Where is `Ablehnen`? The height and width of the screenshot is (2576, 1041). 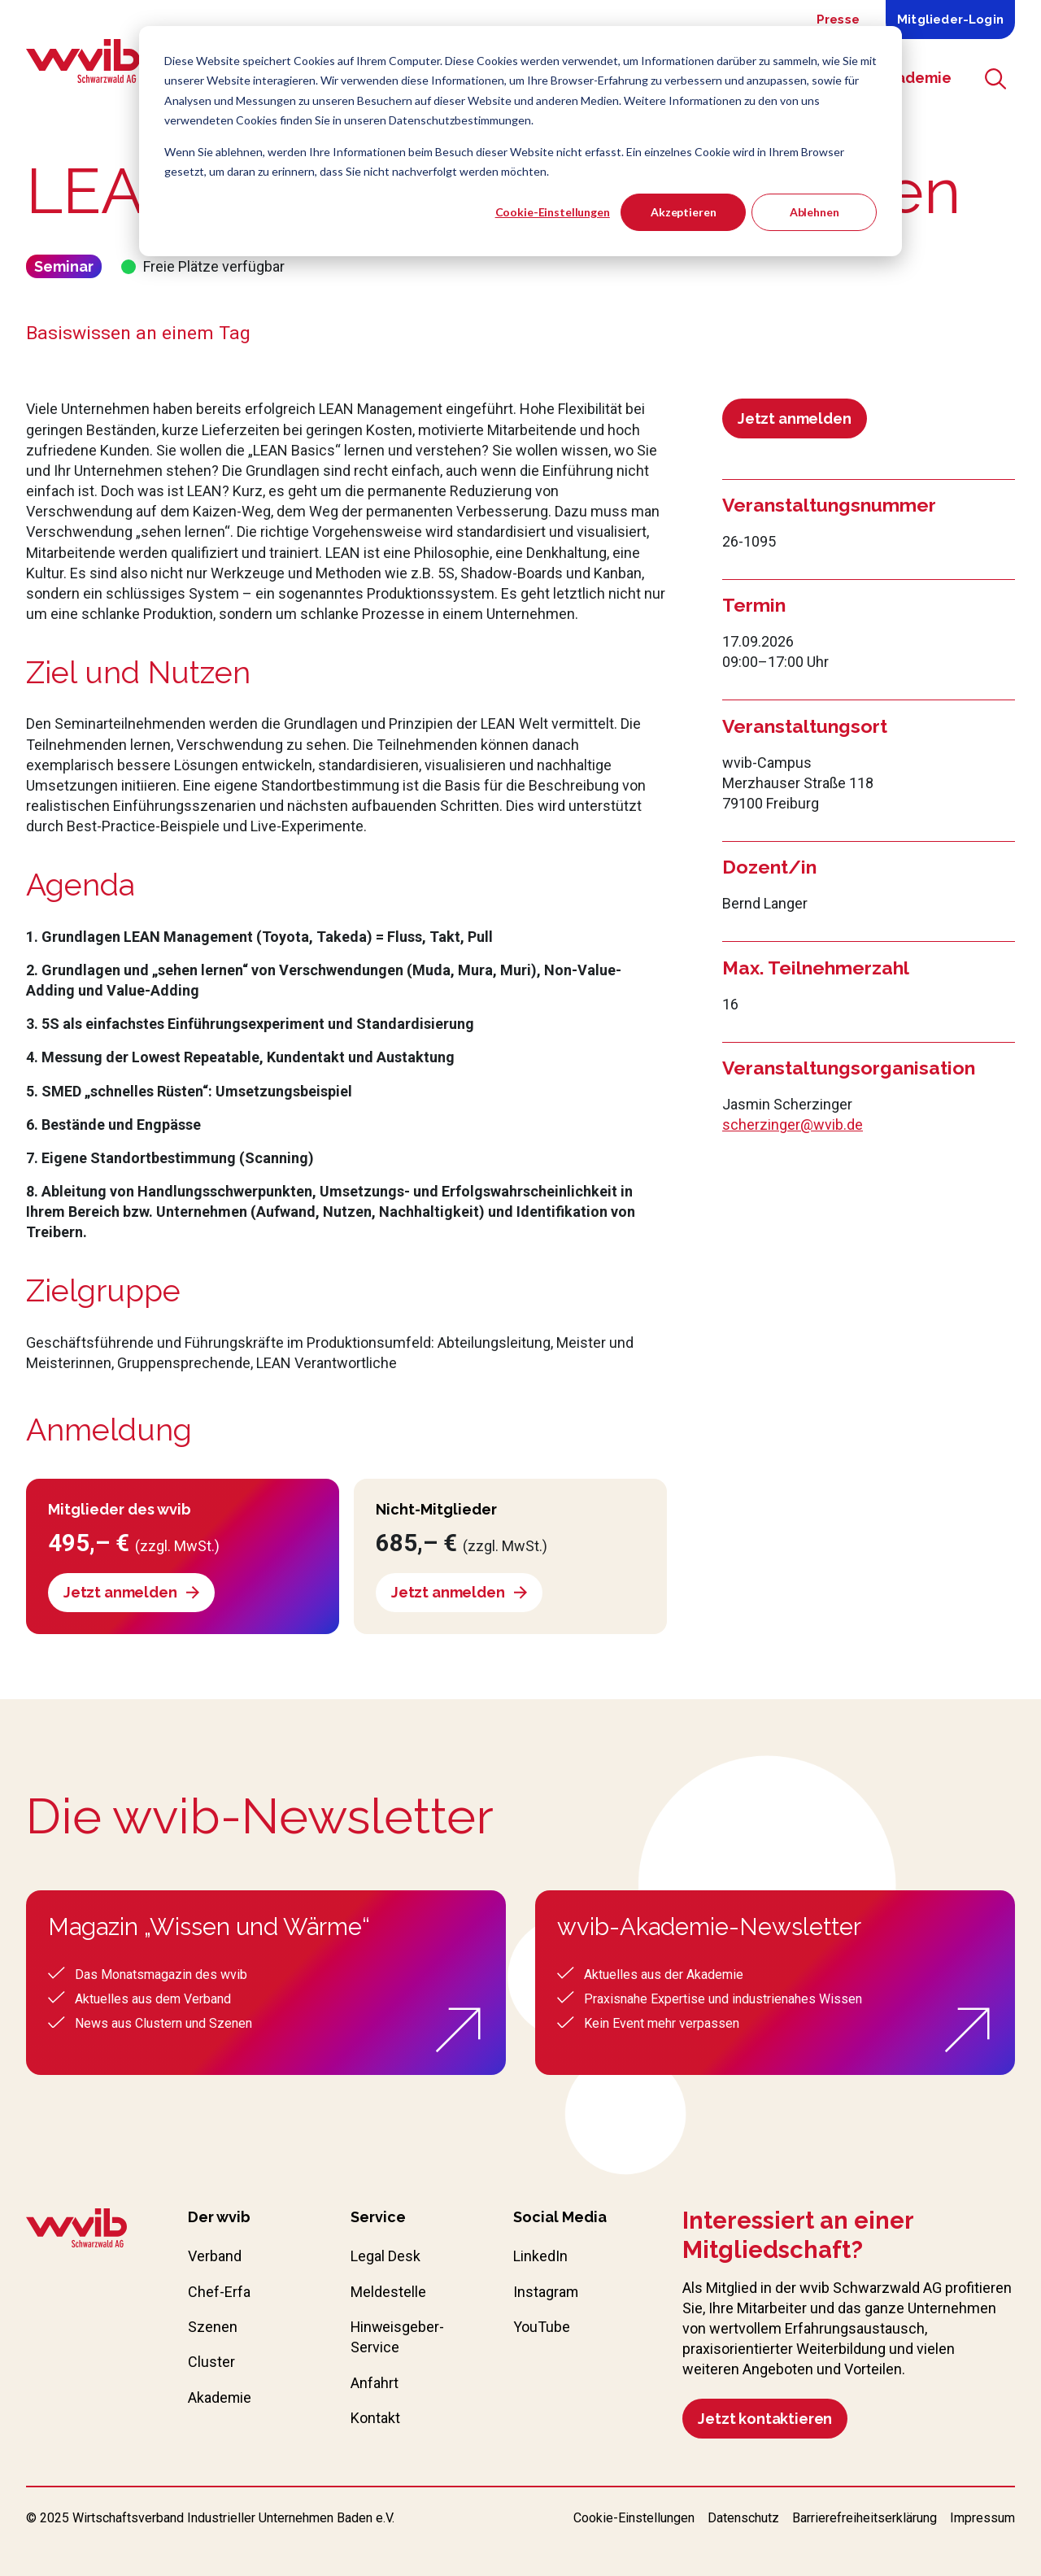 Ablehnen is located at coordinates (814, 212).